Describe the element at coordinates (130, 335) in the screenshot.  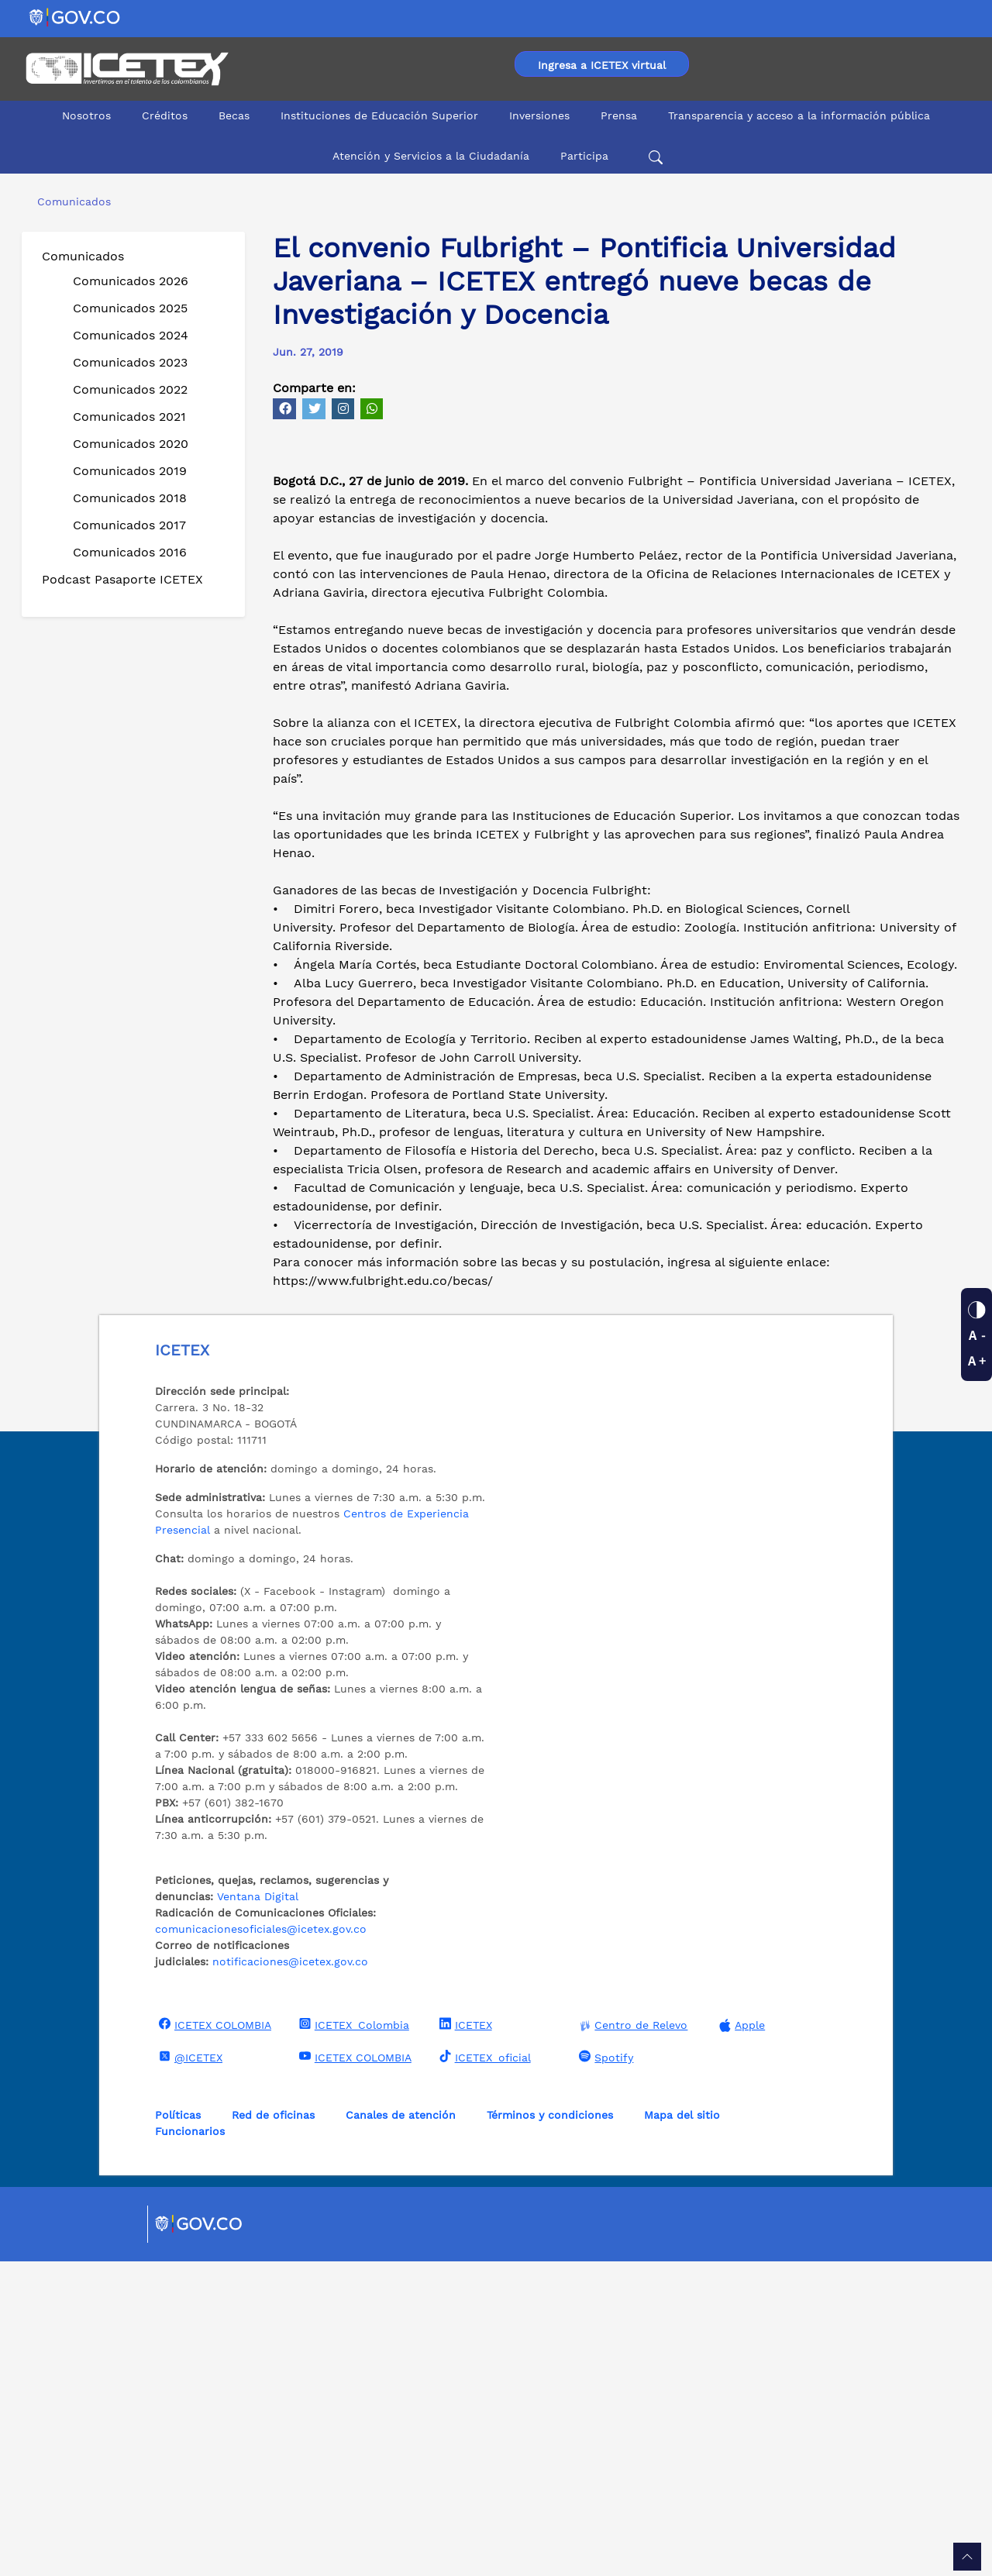
I see `Comunicados 2024` at that location.